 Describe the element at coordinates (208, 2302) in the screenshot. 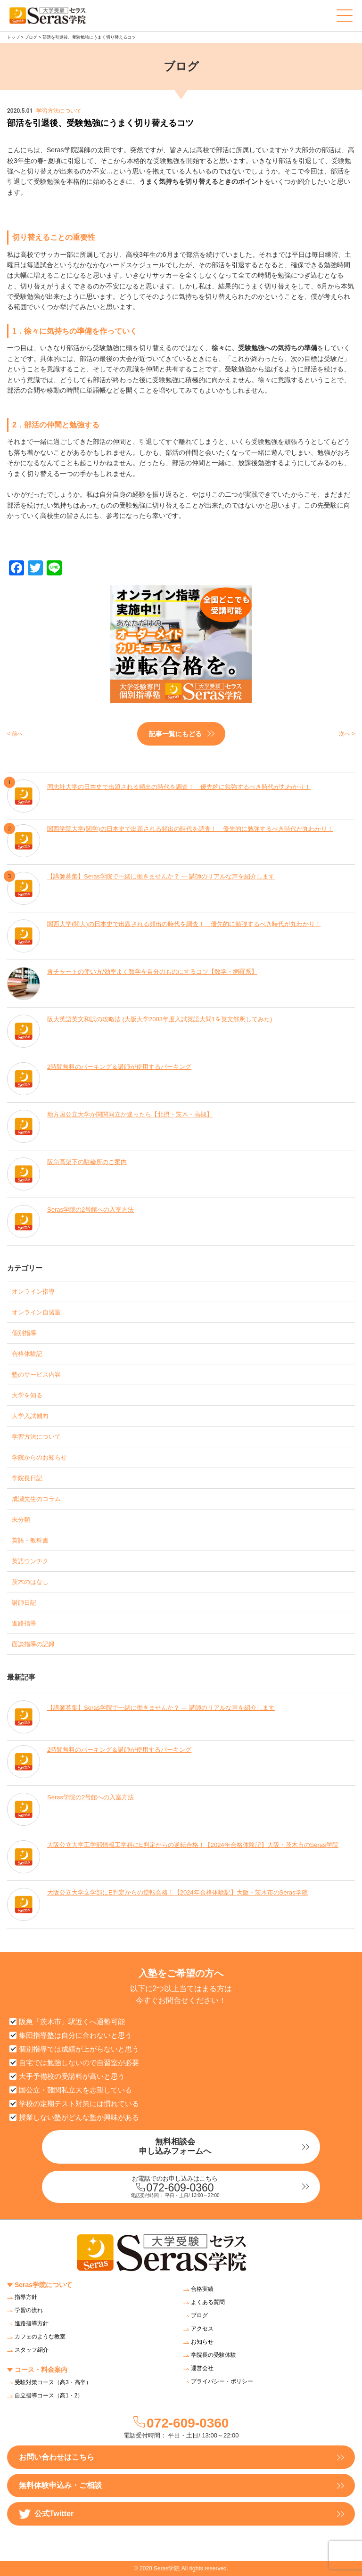

I see `よくある質問` at that location.